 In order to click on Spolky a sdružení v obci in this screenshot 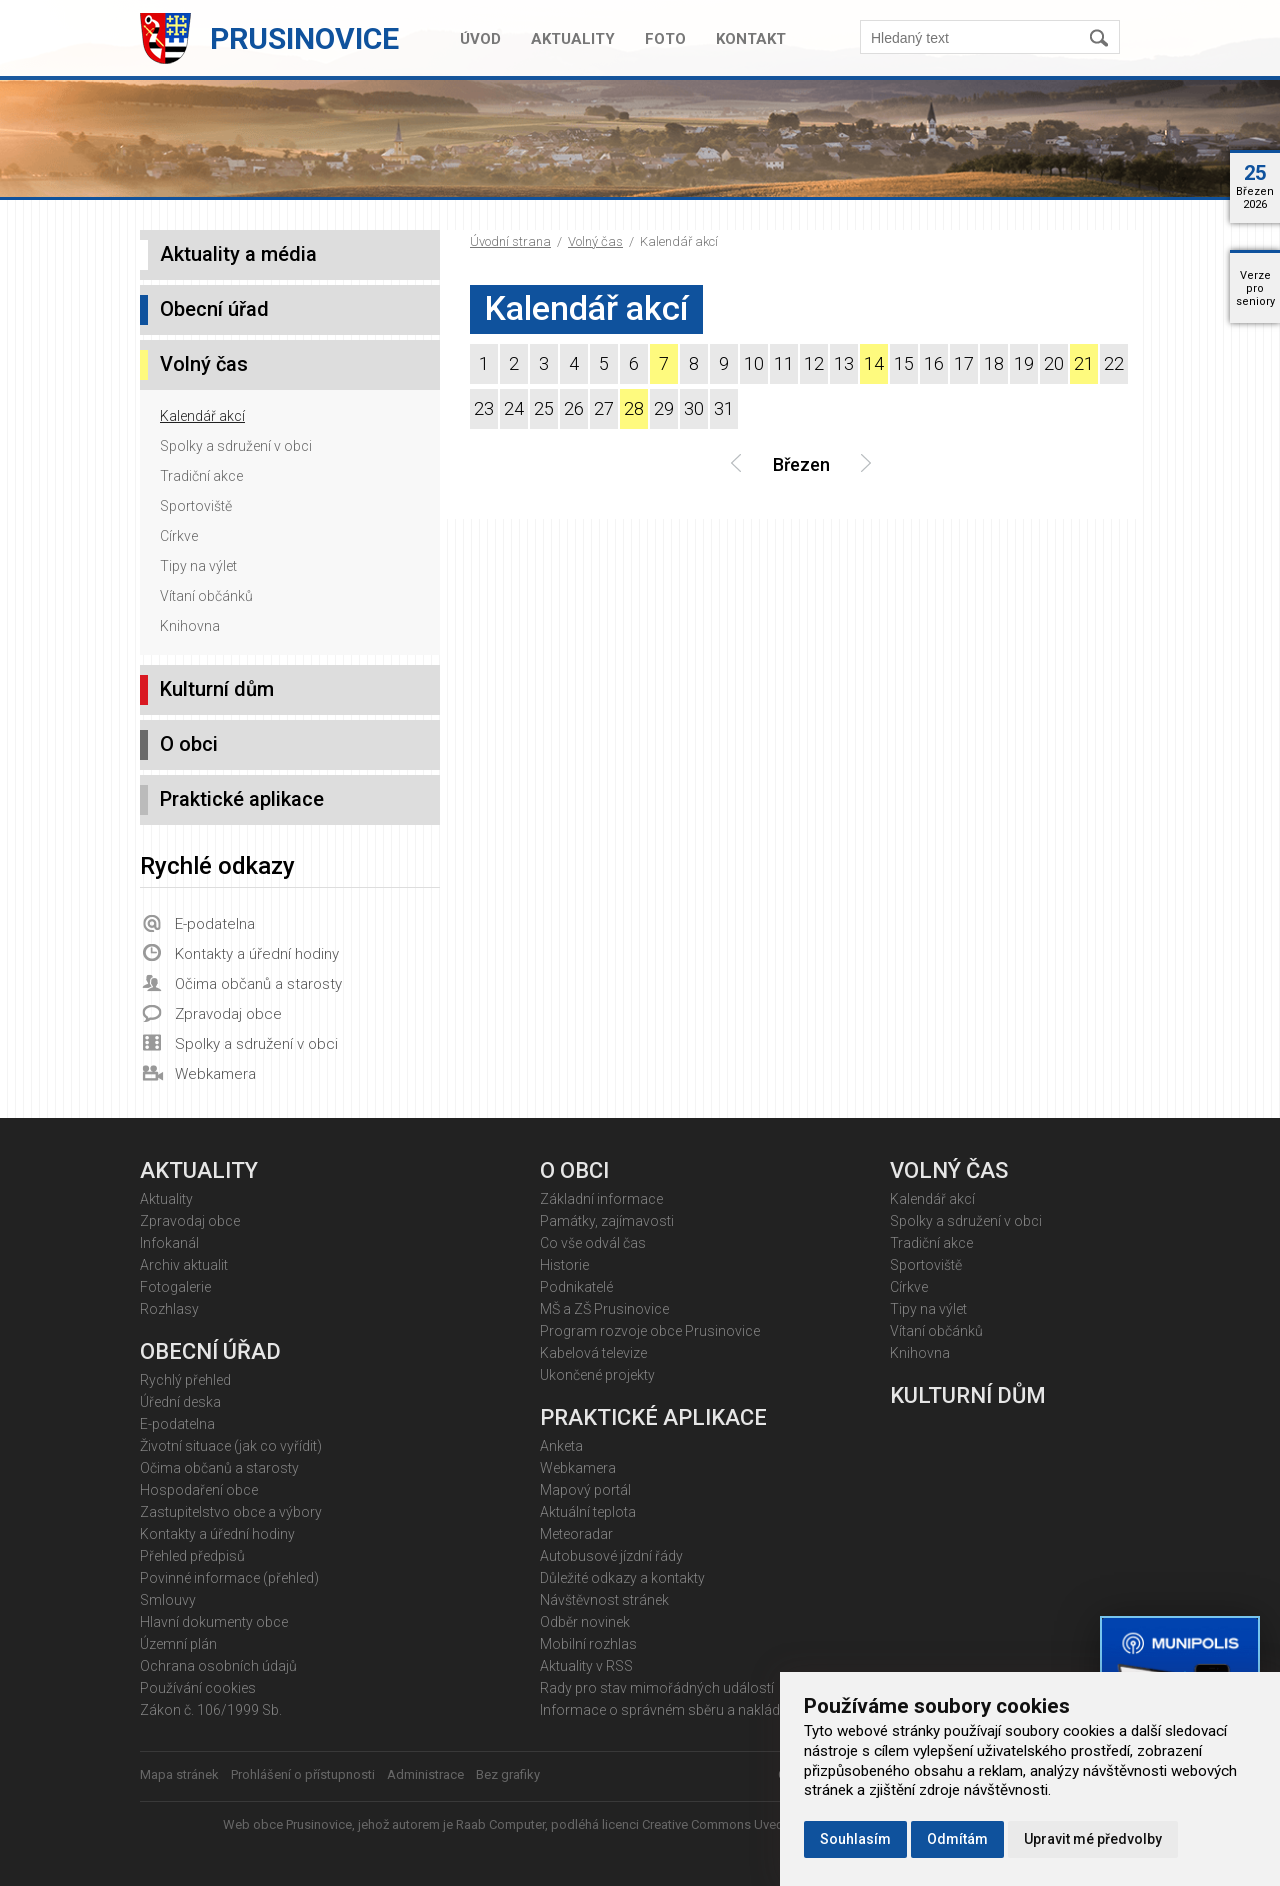, I will do `click(236, 446)`.